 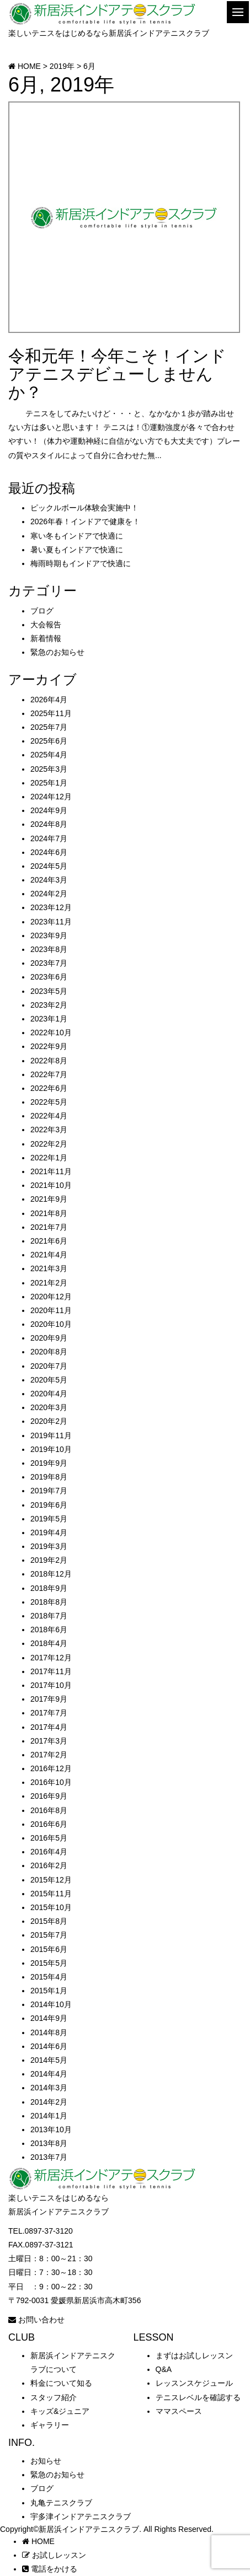 What do you see at coordinates (49, 2568) in the screenshot?
I see `電話をかける` at bounding box center [49, 2568].